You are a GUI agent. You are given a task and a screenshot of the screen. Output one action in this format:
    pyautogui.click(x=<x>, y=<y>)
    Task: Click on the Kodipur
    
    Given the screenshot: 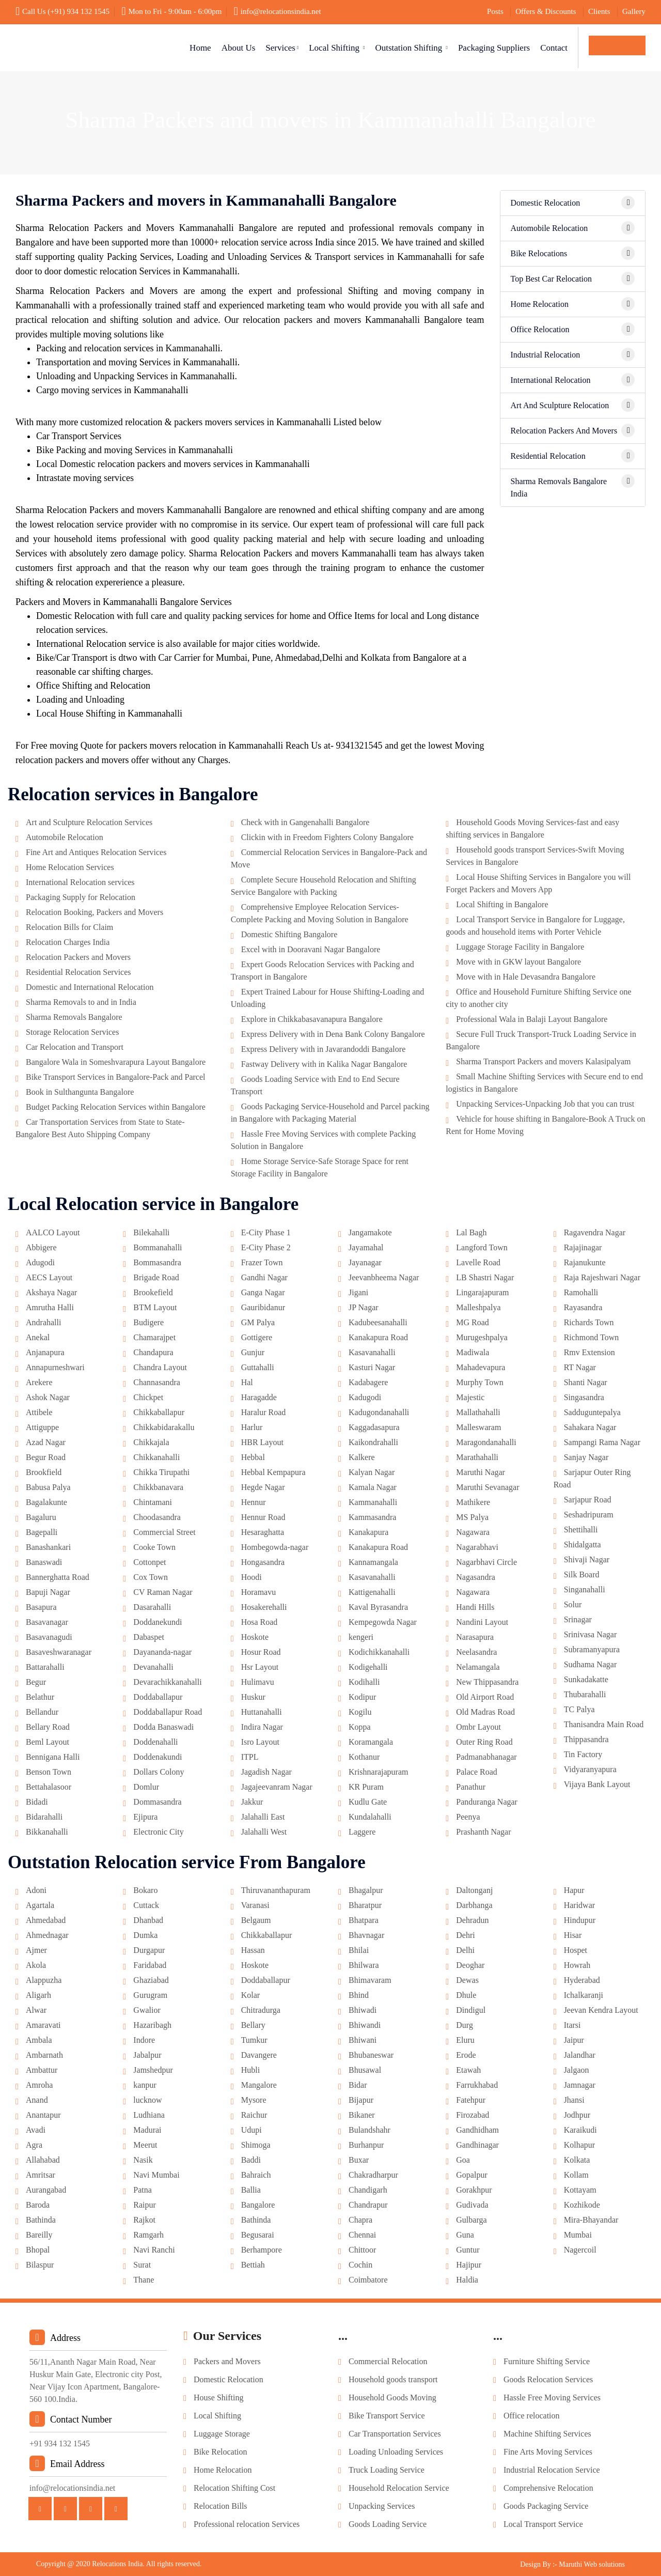 What is the action you would take?
    pyautogui.click(x=362, y=1697)
    